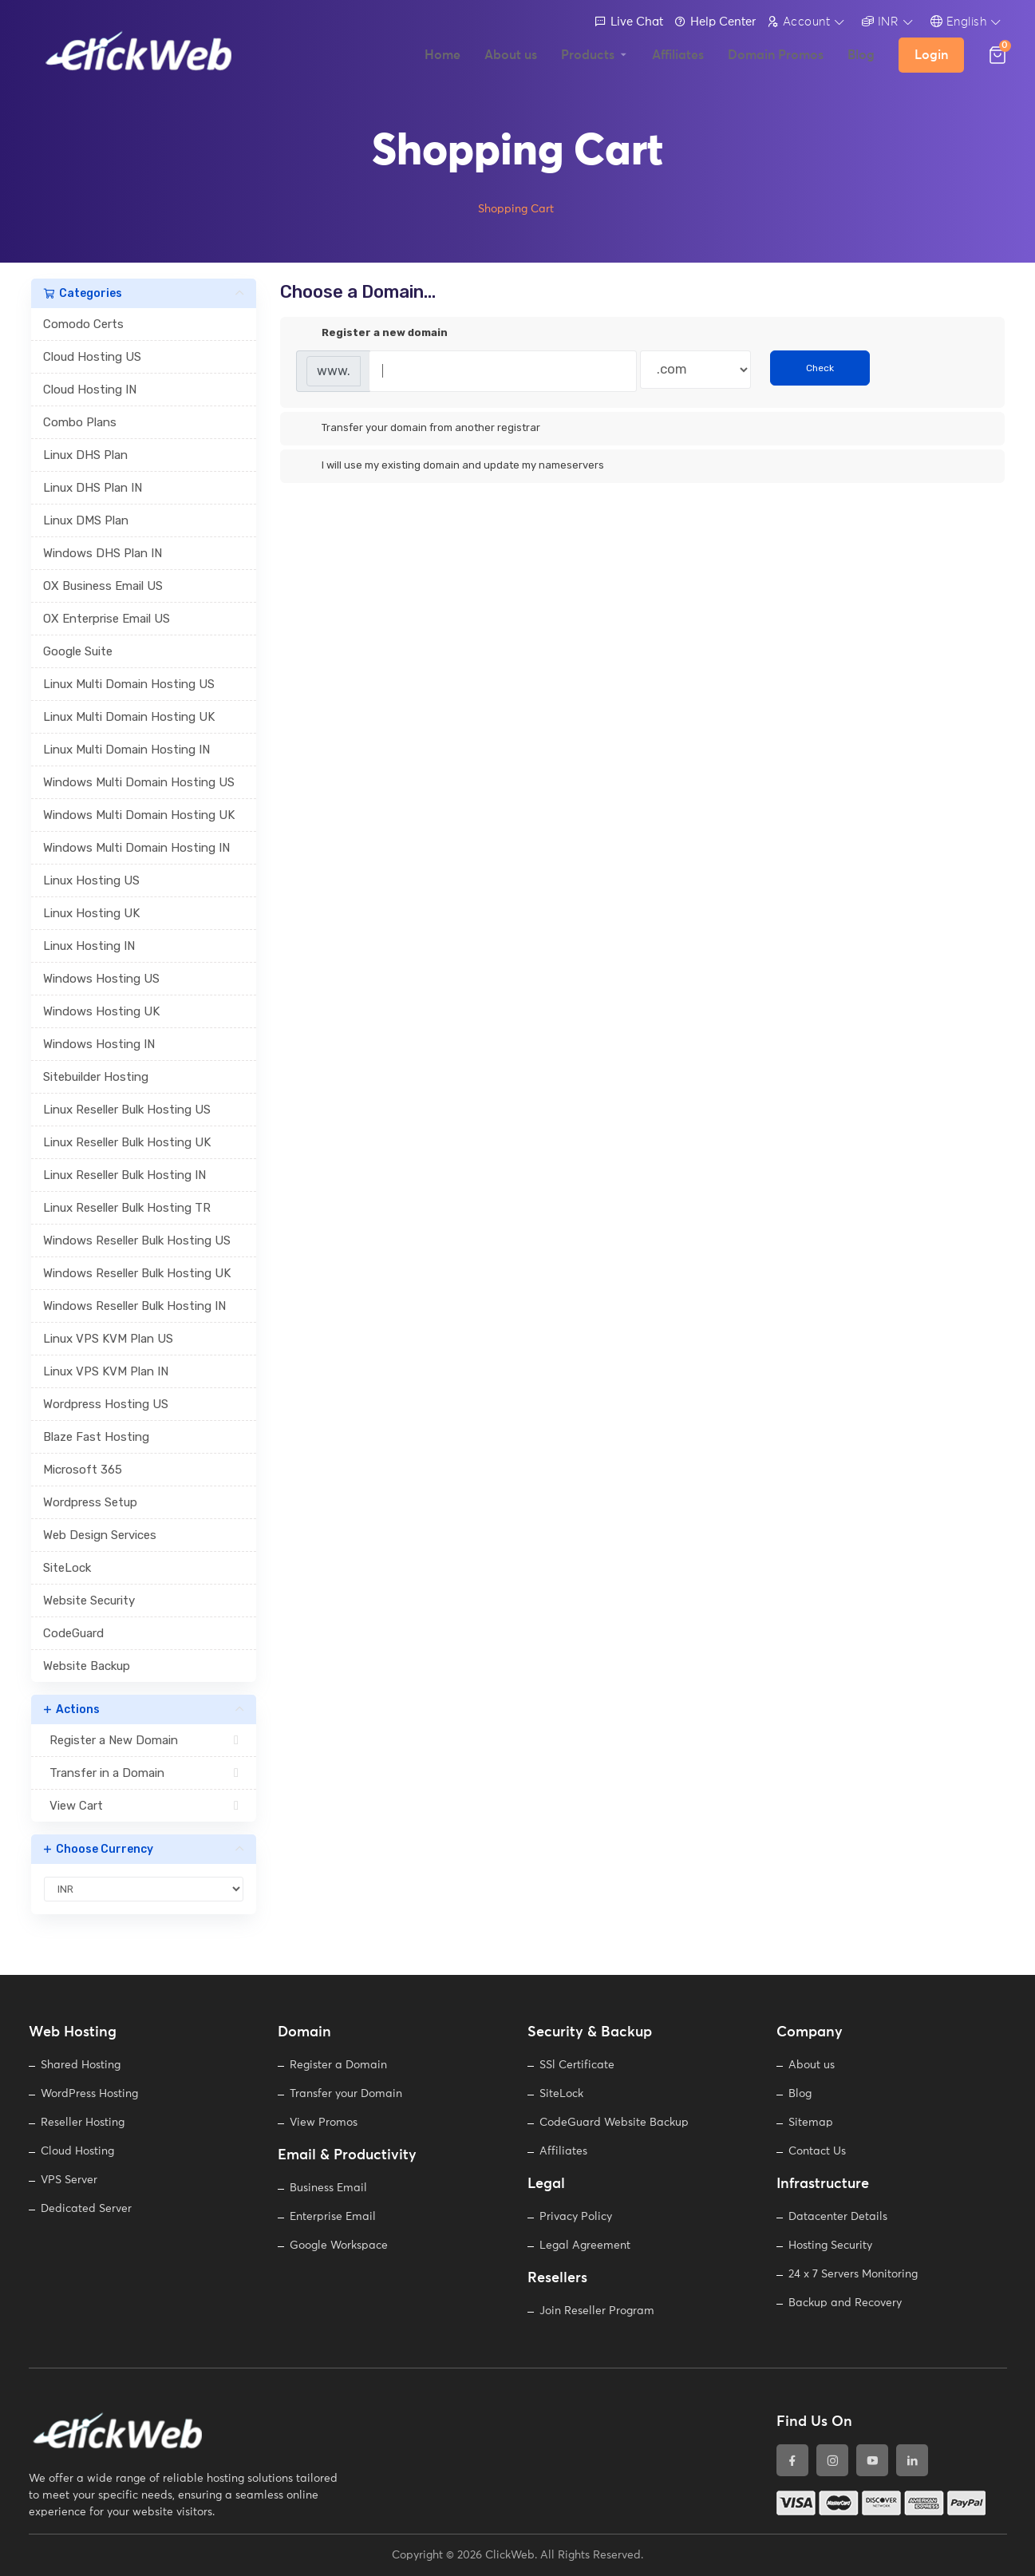 This screenshot has width=1035, height=2576. What do you see at coordinates (584, 2245) in the screenshot?
I see `Legal Agreement` at bounding box center [584, 2245].